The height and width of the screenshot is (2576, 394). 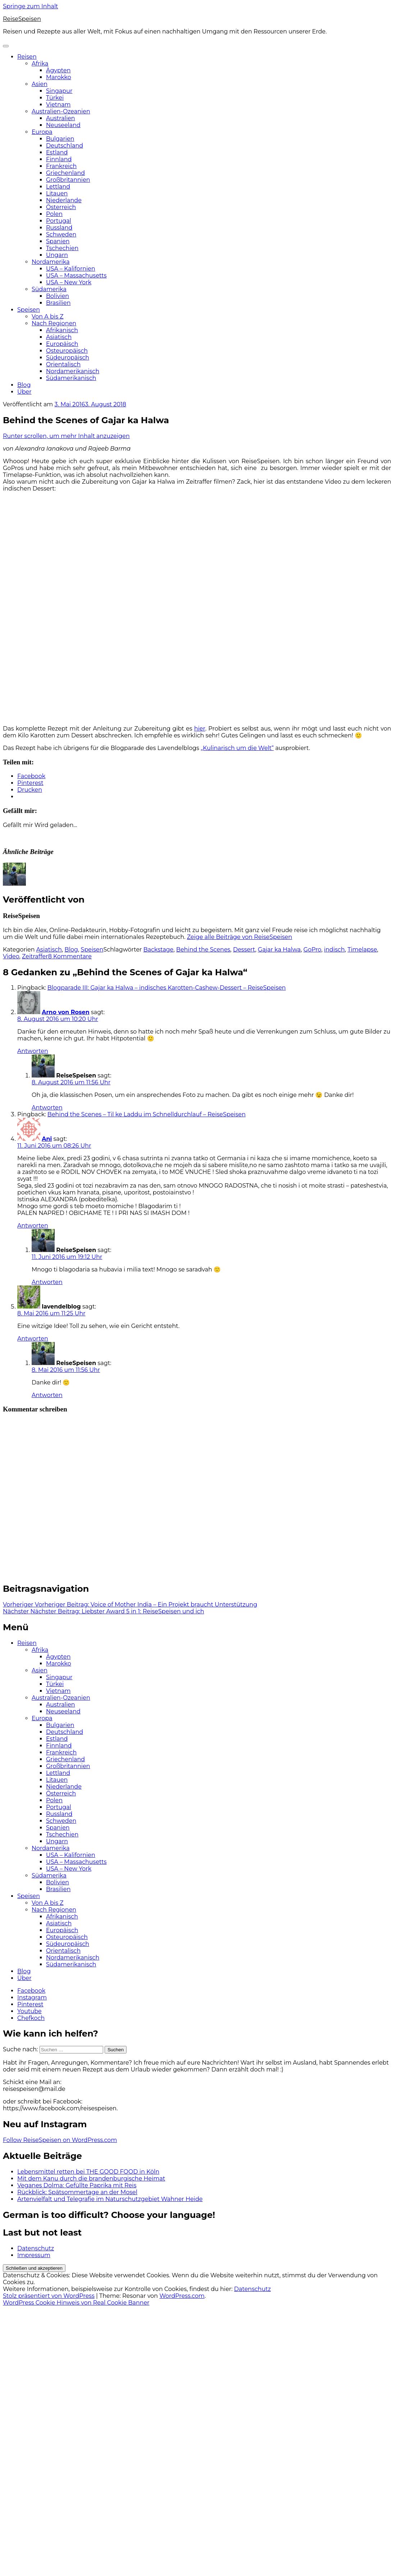 What do you see at coordinates (279, 949) in the screenshot?
I see `Gajar ka Halwa` at bounding box center [279, 949].